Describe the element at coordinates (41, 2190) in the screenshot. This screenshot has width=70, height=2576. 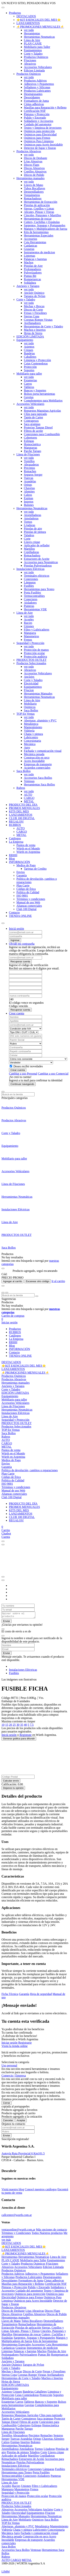
I see `Conocé nuestros catálogos` at that location.